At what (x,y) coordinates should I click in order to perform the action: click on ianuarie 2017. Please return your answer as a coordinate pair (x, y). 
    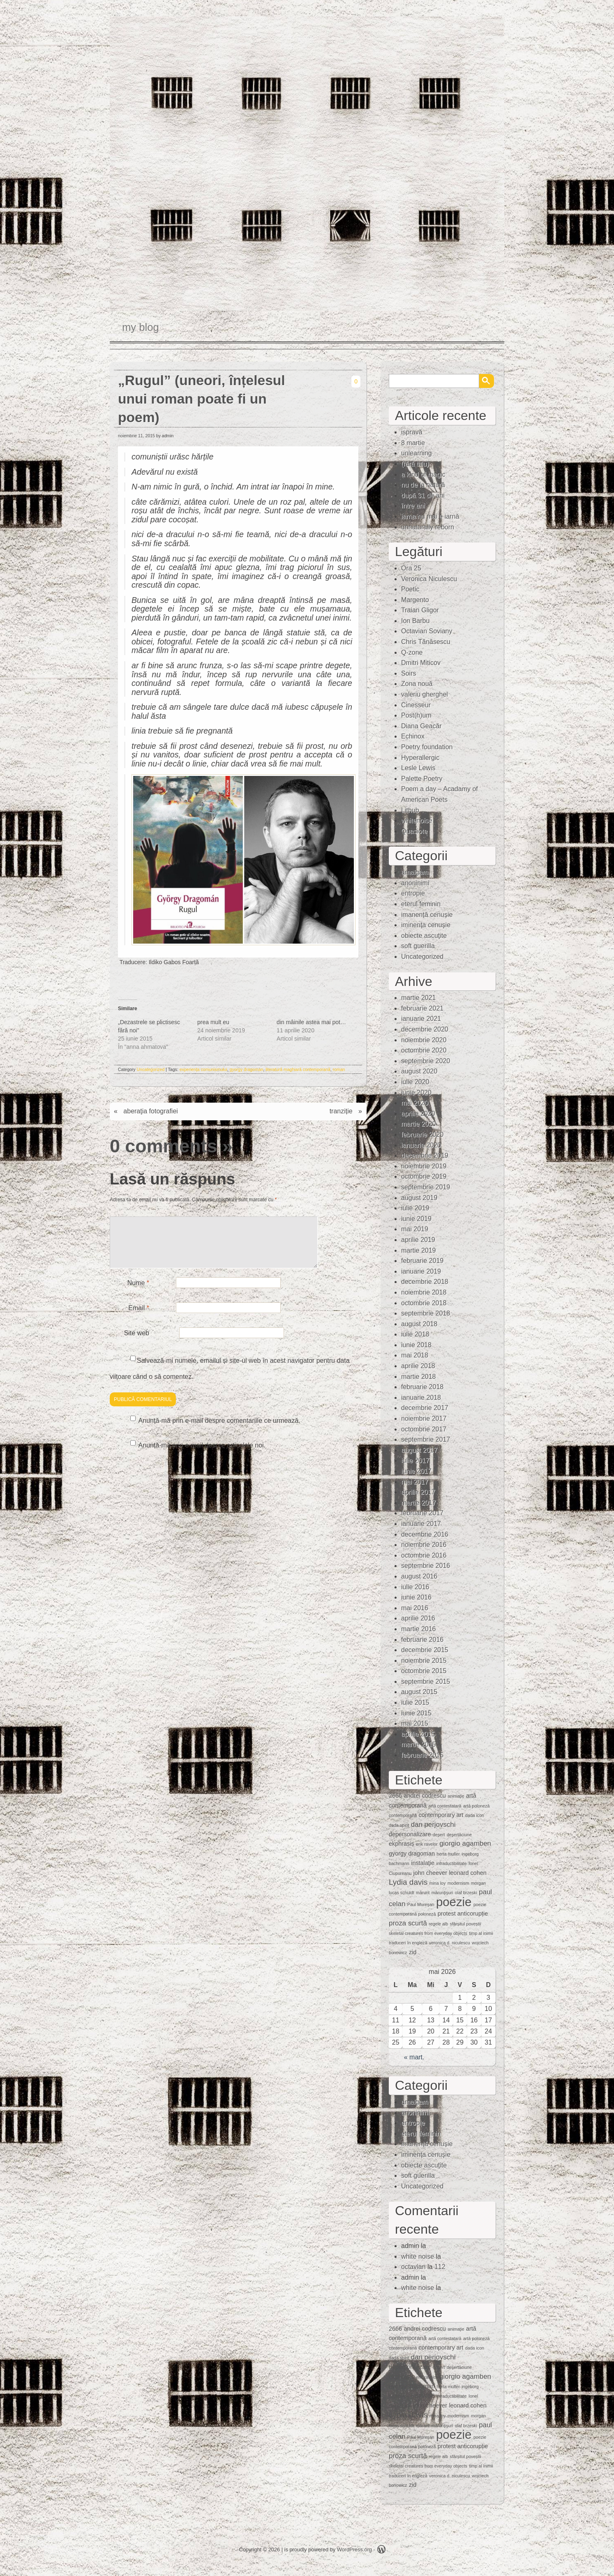
    Looking at the image, I should click on (421, 1523).